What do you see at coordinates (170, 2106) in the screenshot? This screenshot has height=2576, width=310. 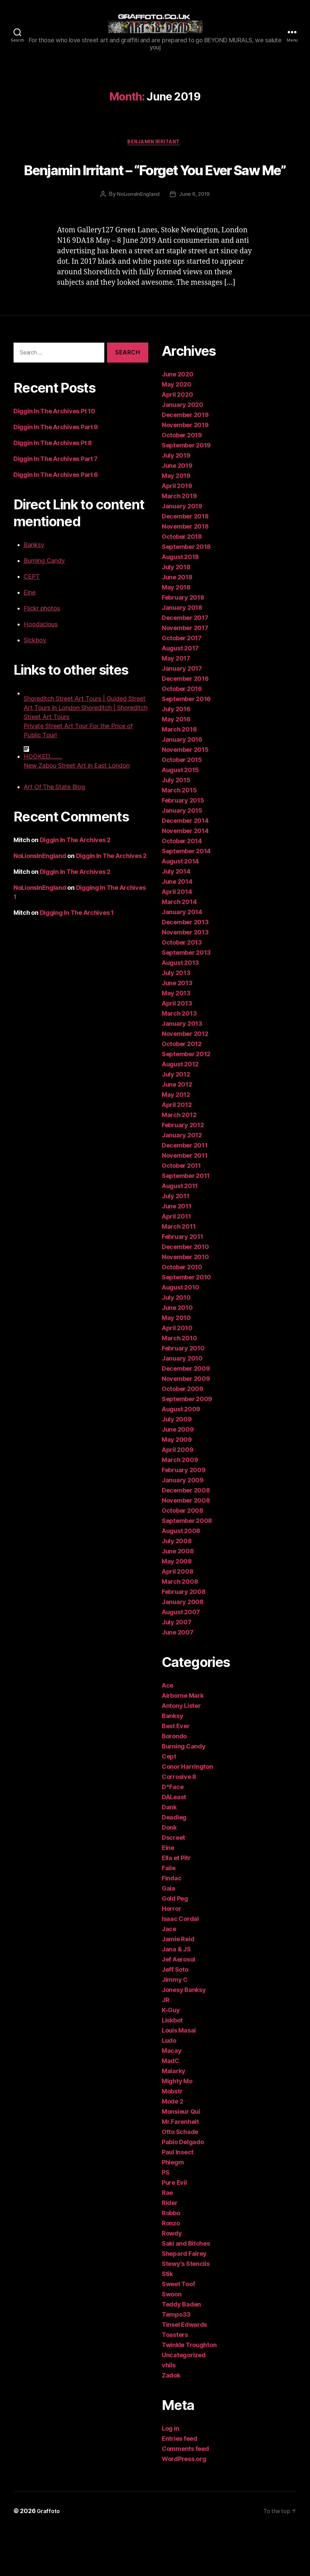 I see `MadC` at bounding box center [170, 2106].